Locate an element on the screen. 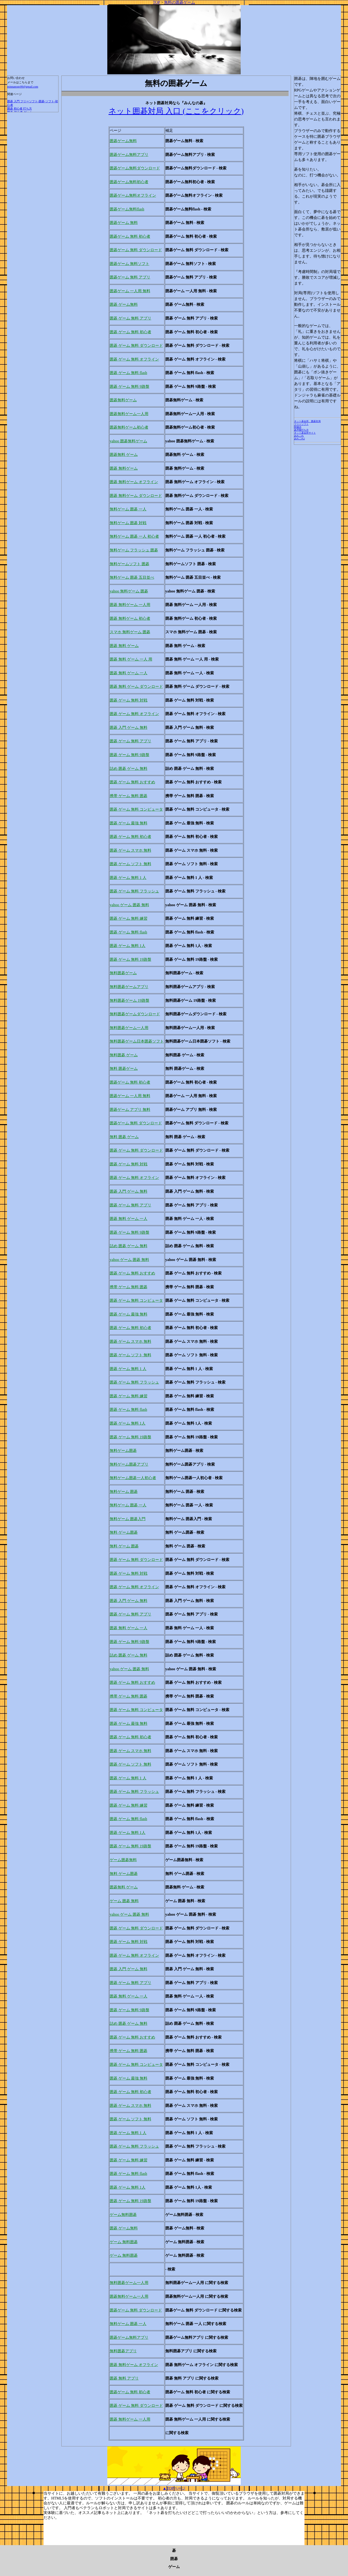  囲碁 ゲーム 無料 おすすめ is located at coordinates (132, 782).